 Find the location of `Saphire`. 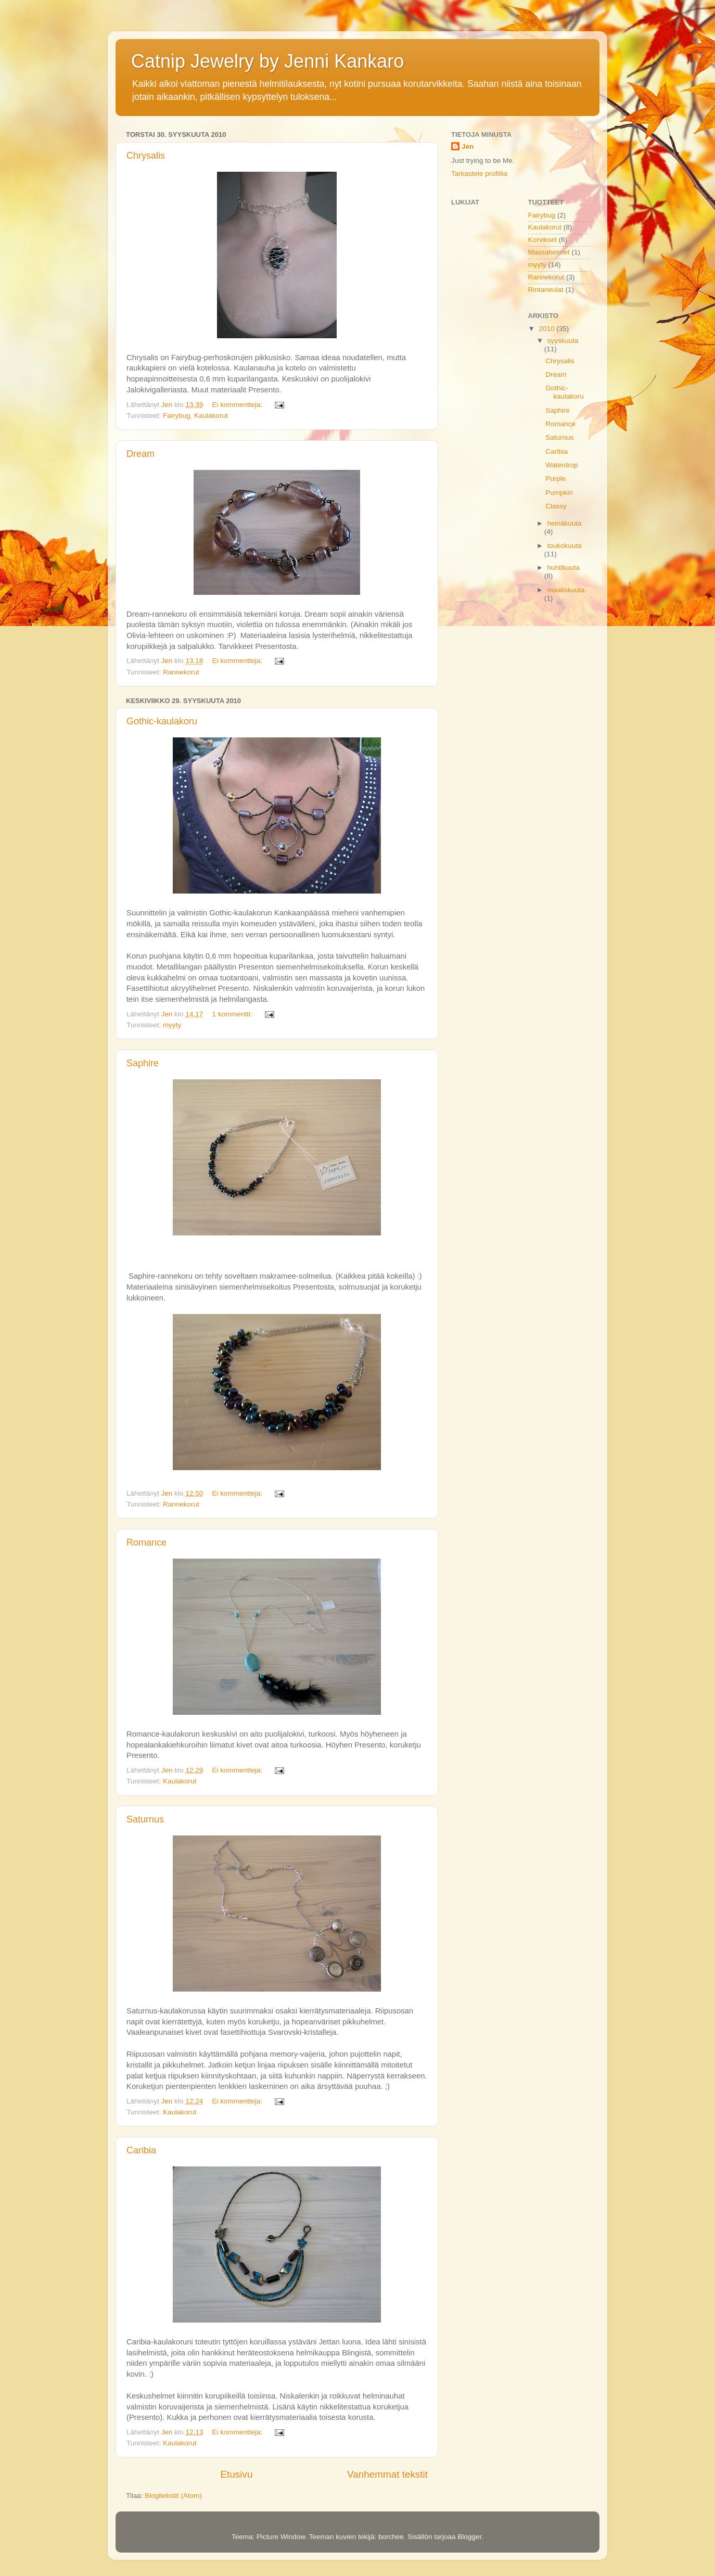

Saphire is located at coordinates (142, 1063).